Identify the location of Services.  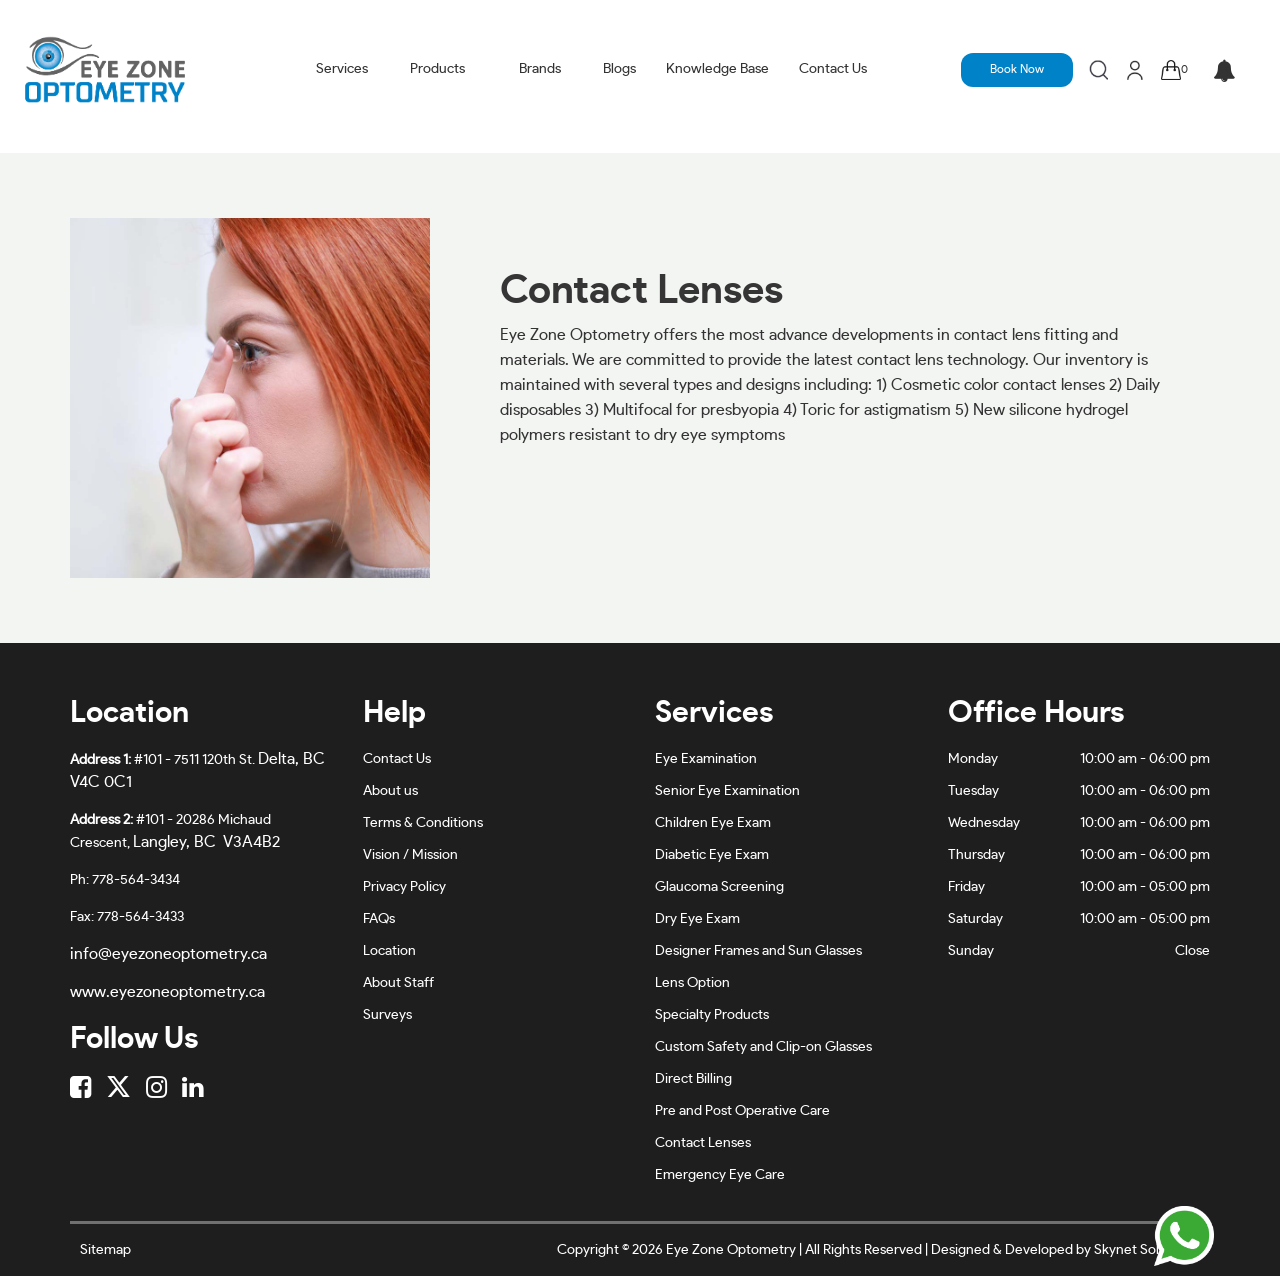
(342, 69).